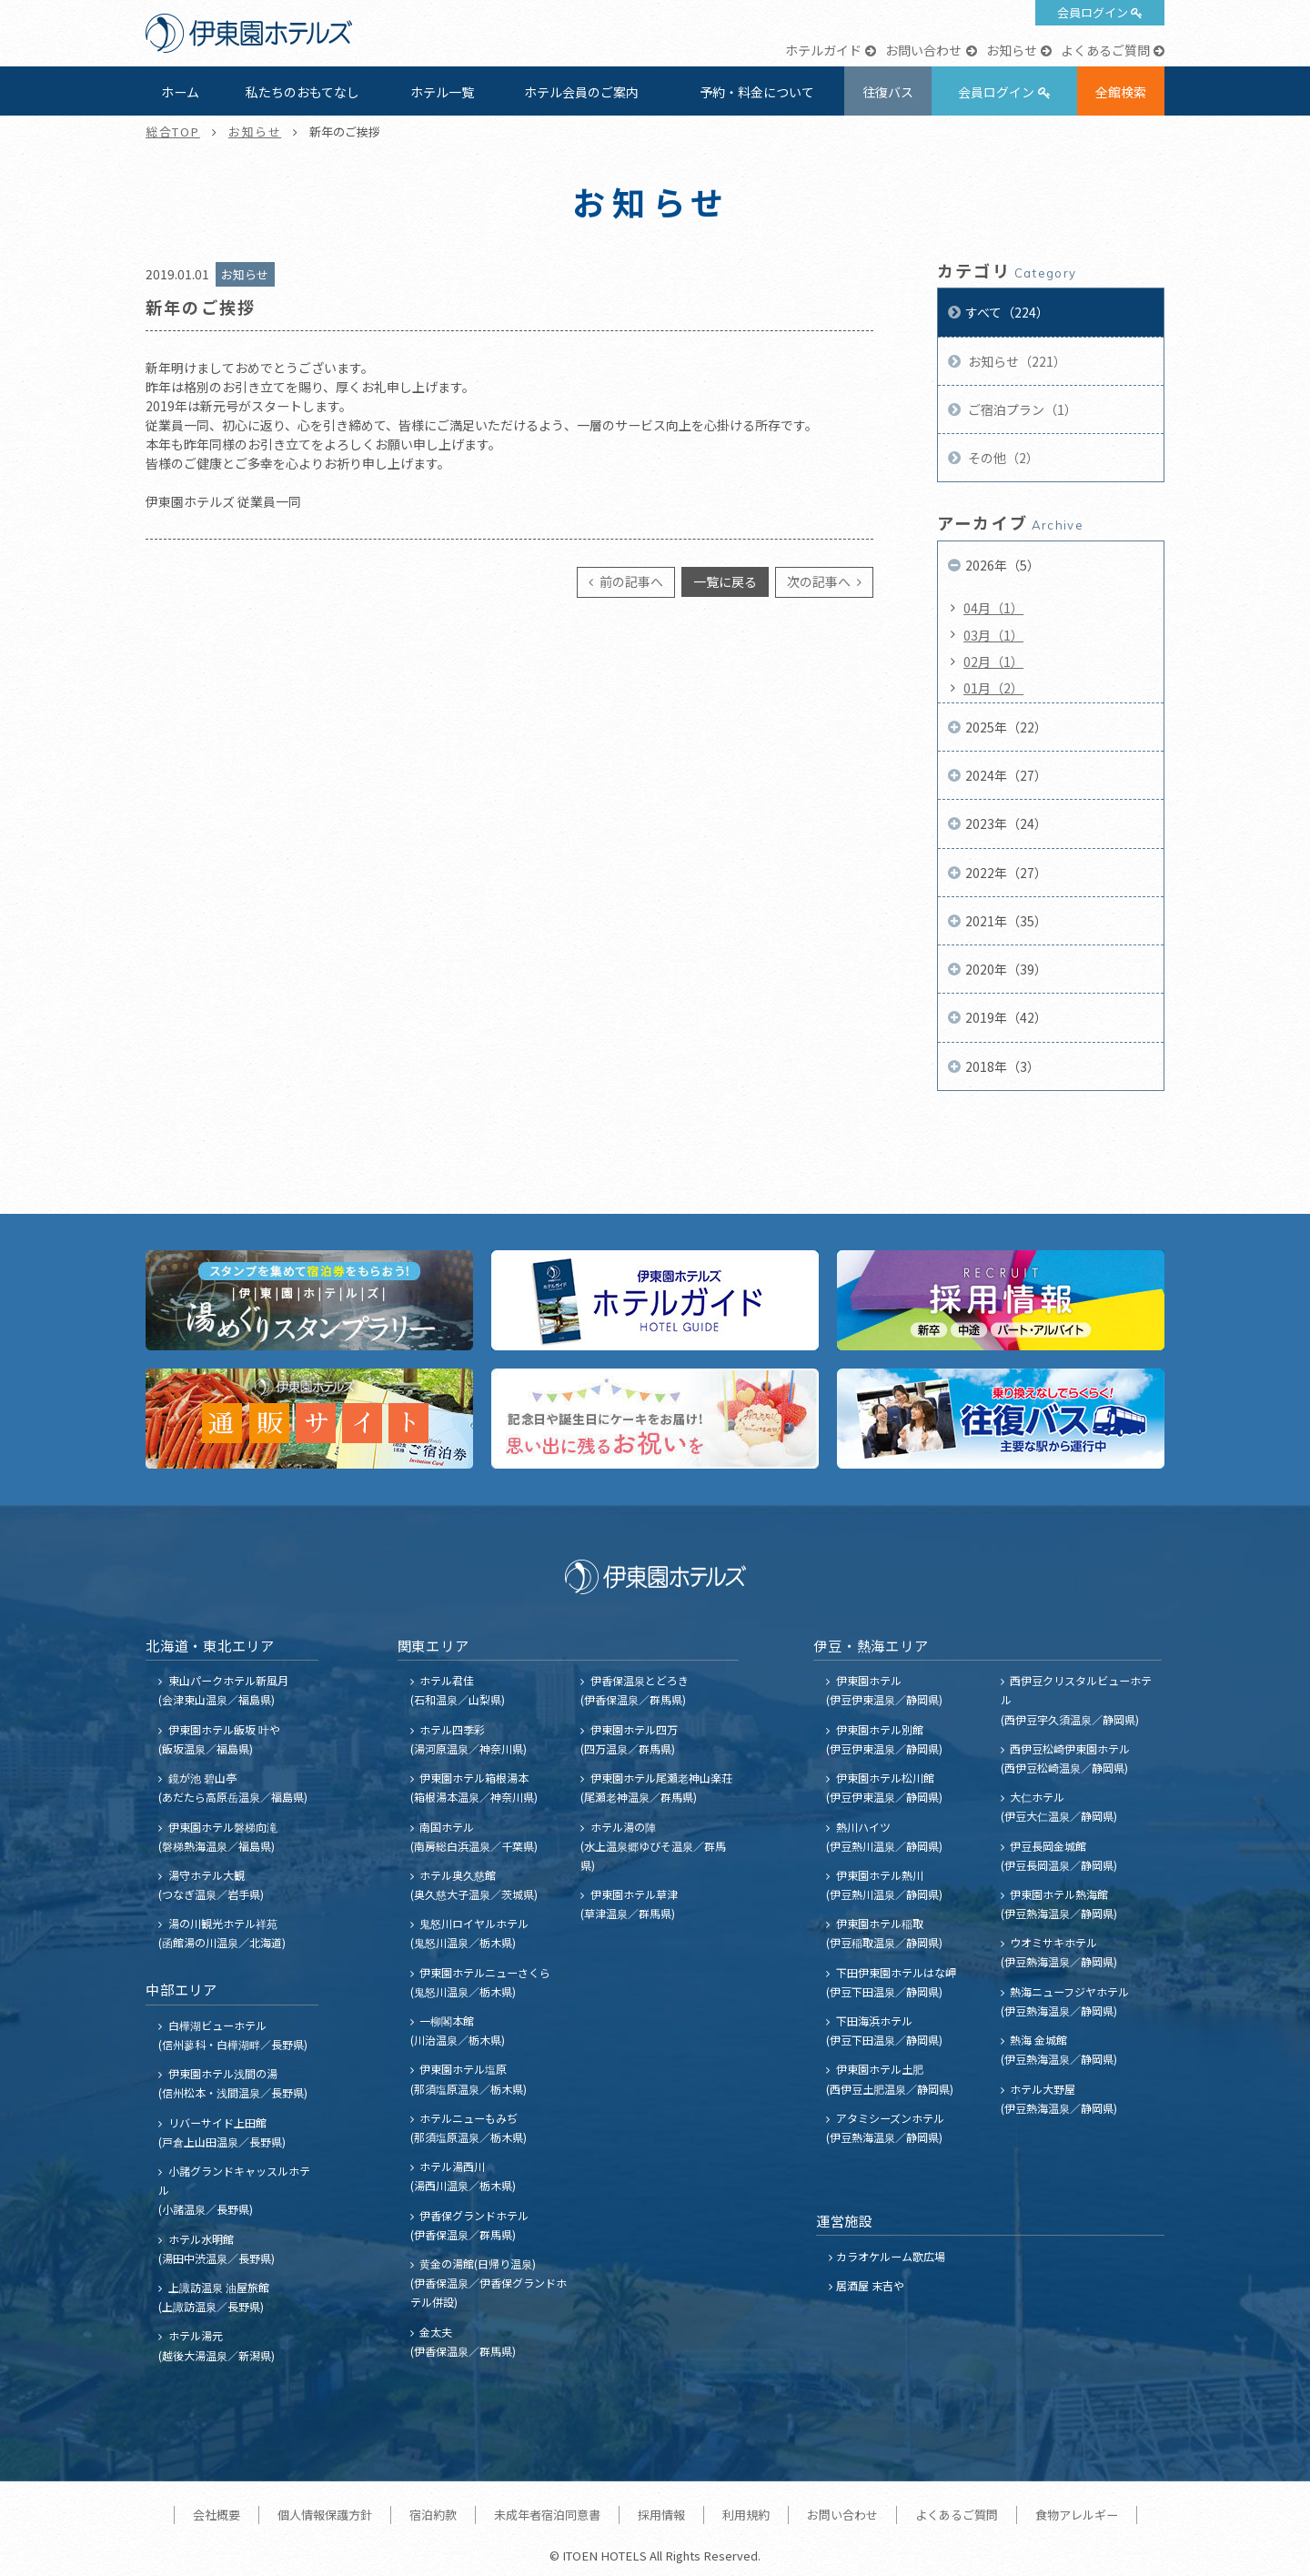  What do you see at coordinates (993, 661) in the screenshot?
I see `02月（1）` at bounding box center [993, 661].